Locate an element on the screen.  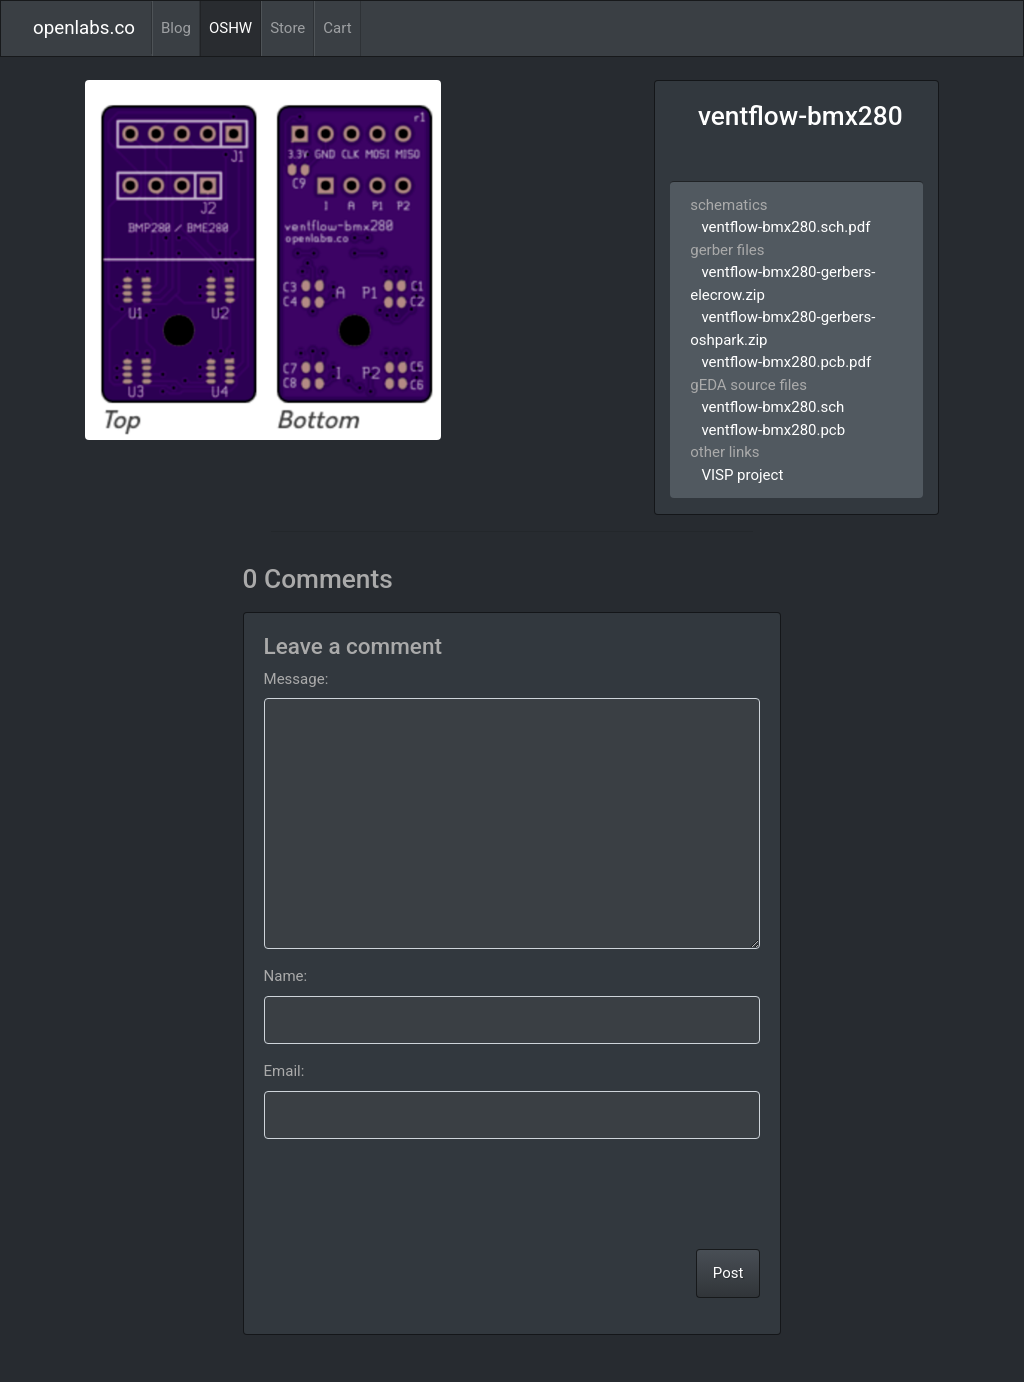
openlabs.co is located at coordinates (84, 28).